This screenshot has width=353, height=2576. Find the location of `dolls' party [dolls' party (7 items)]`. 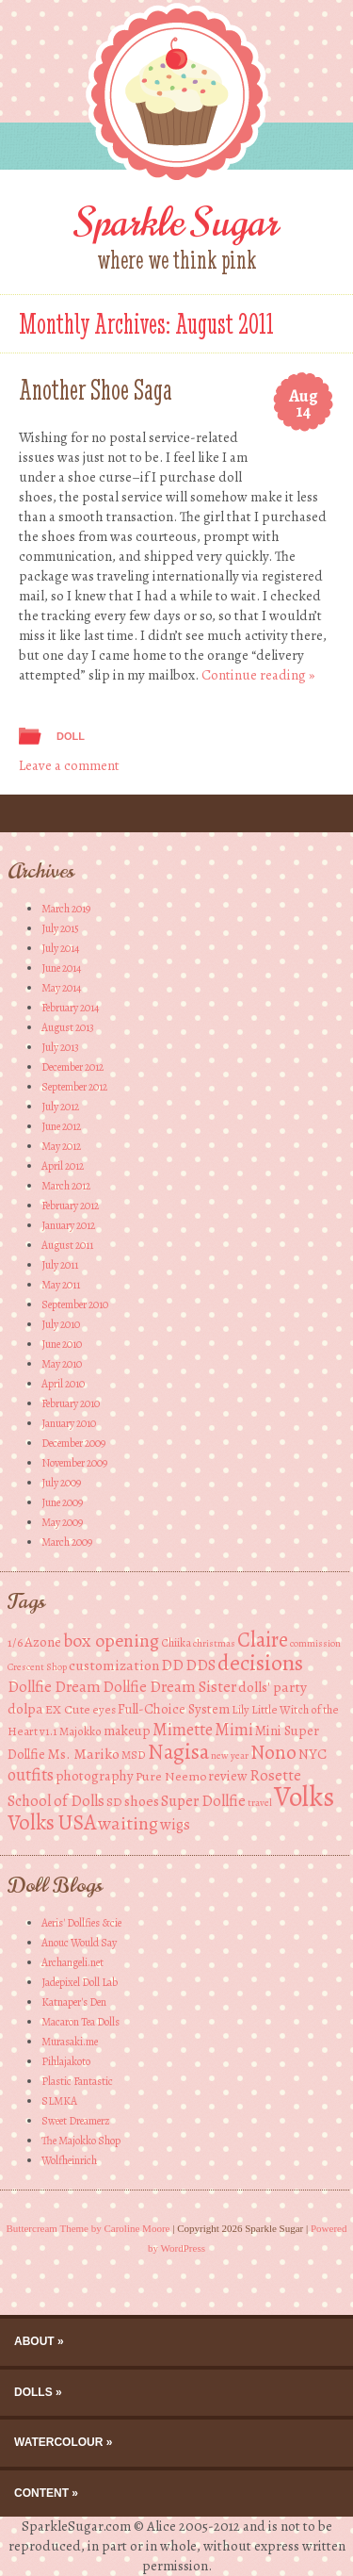

dolls' party [dolls' party (7 items)] is located at coordinates (272, 1687).